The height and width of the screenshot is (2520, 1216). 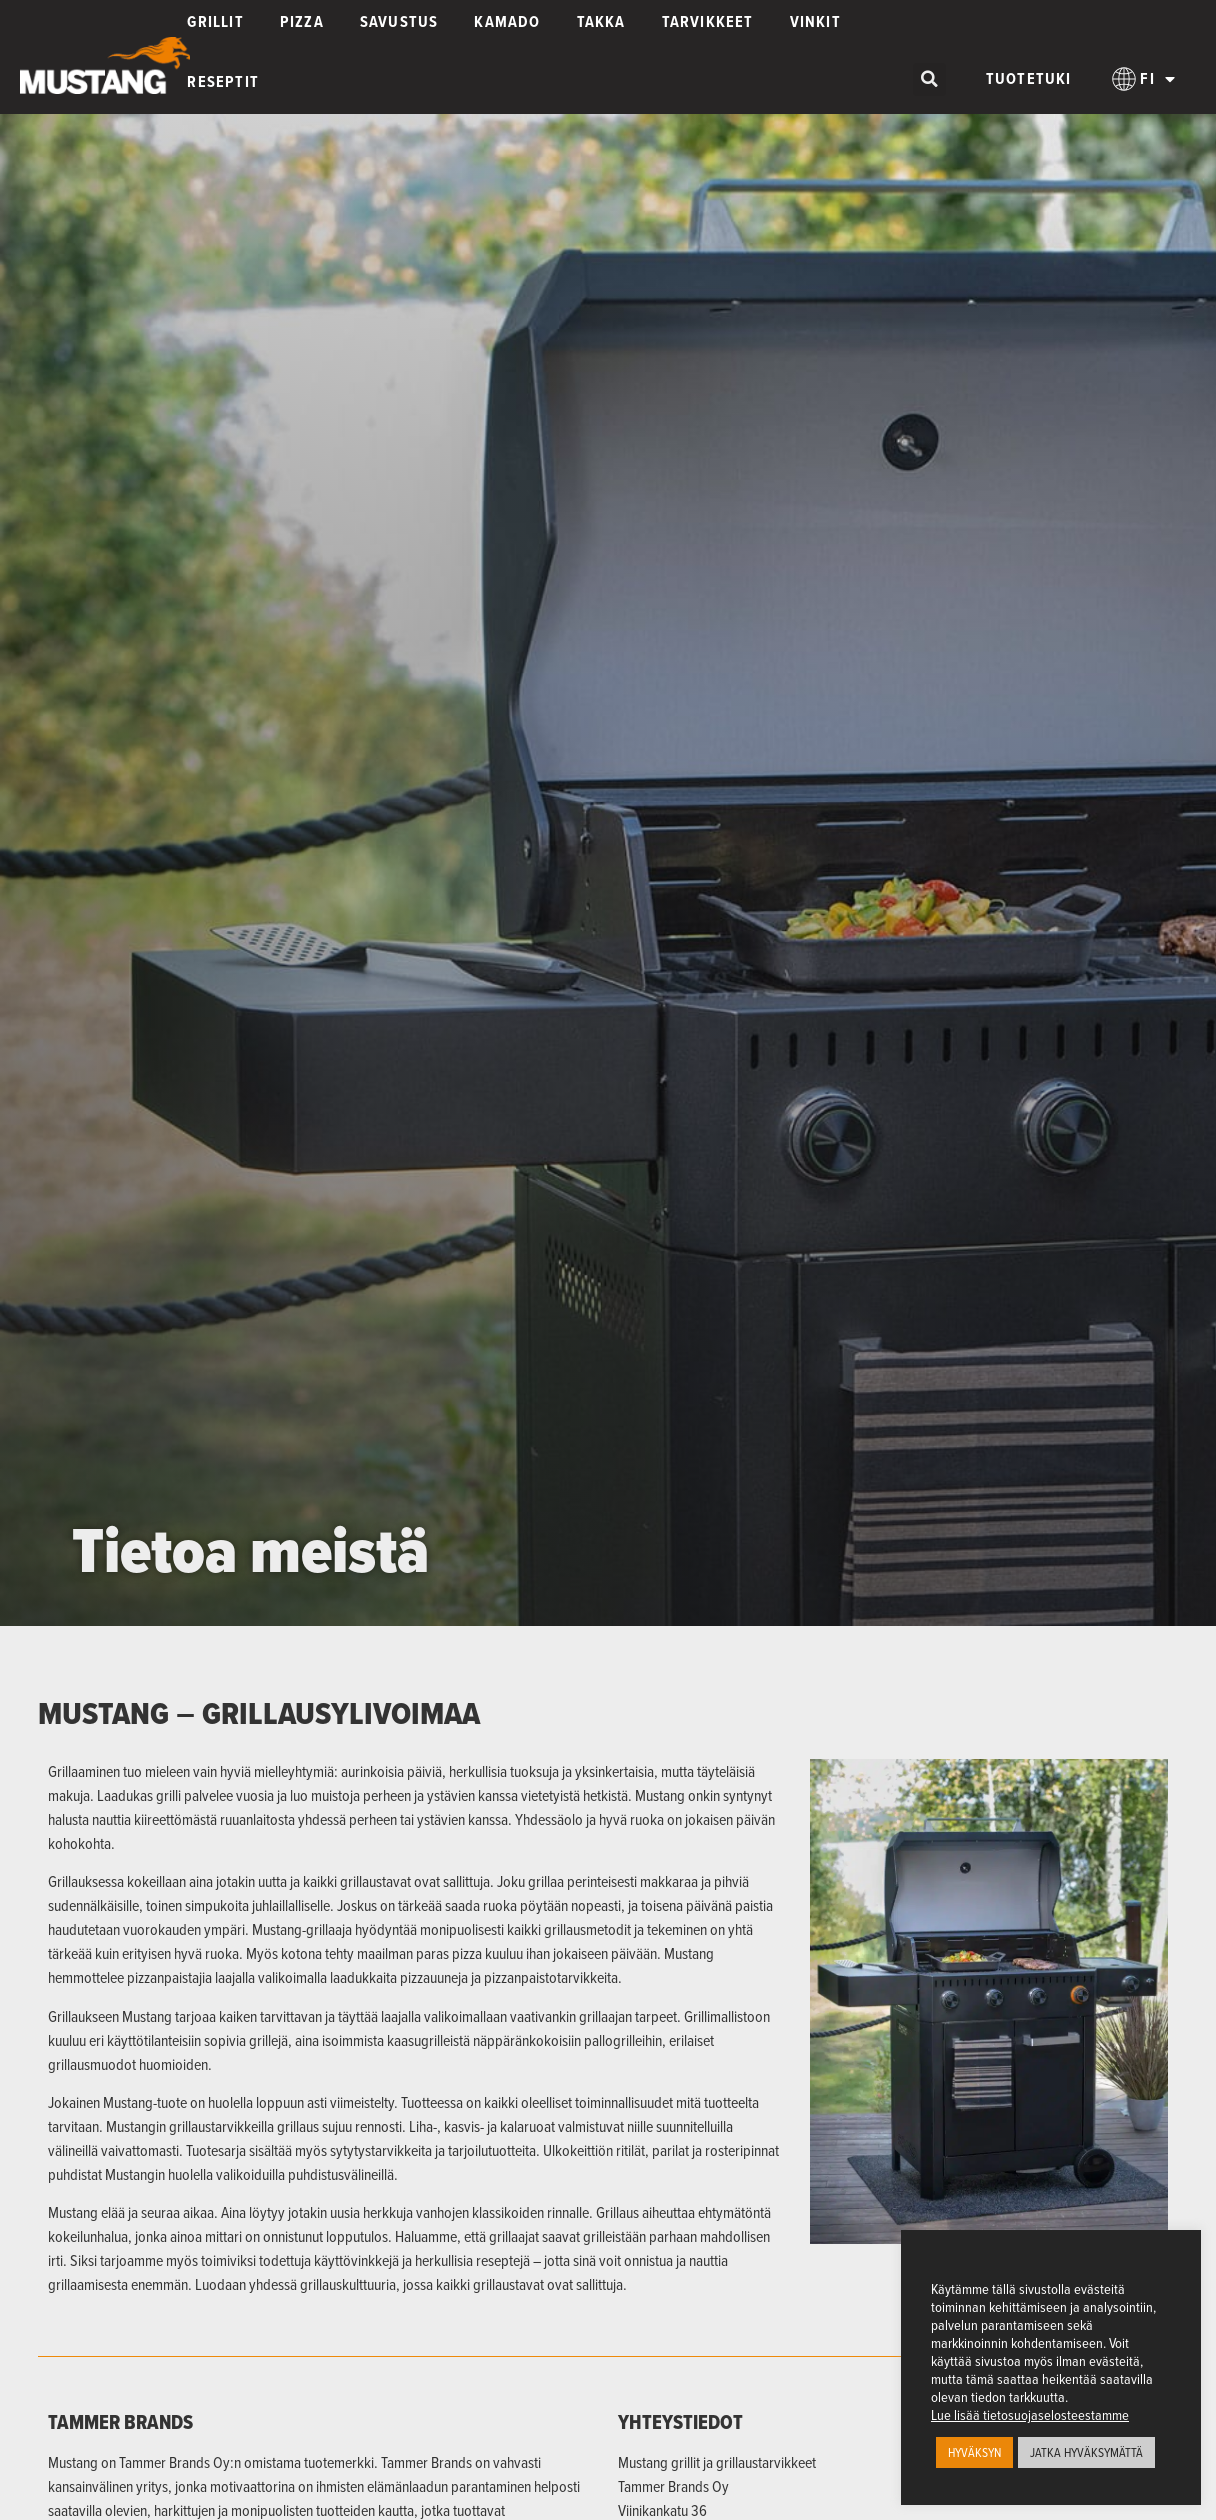 What do you see at coordinates (1029, 78) in the screenshot?
I see `Tuotetuki` at bounding box center [1029, 78].